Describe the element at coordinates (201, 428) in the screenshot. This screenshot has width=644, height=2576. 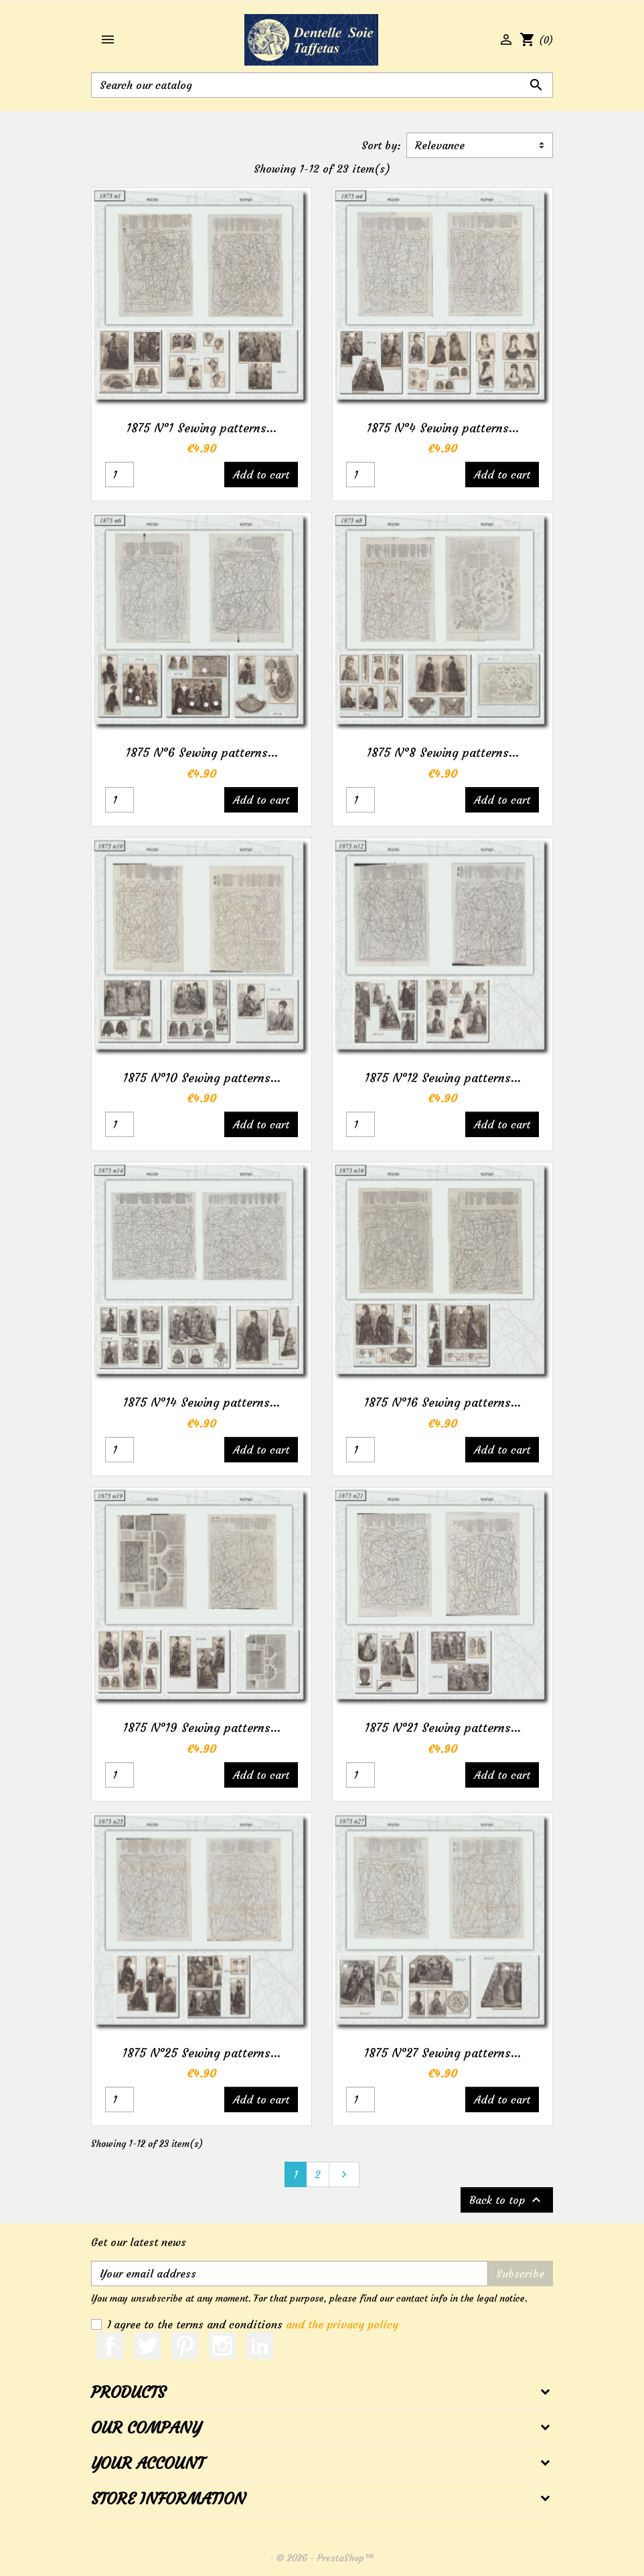
I see `1875 N°1 Sewing patterns...` at that location.